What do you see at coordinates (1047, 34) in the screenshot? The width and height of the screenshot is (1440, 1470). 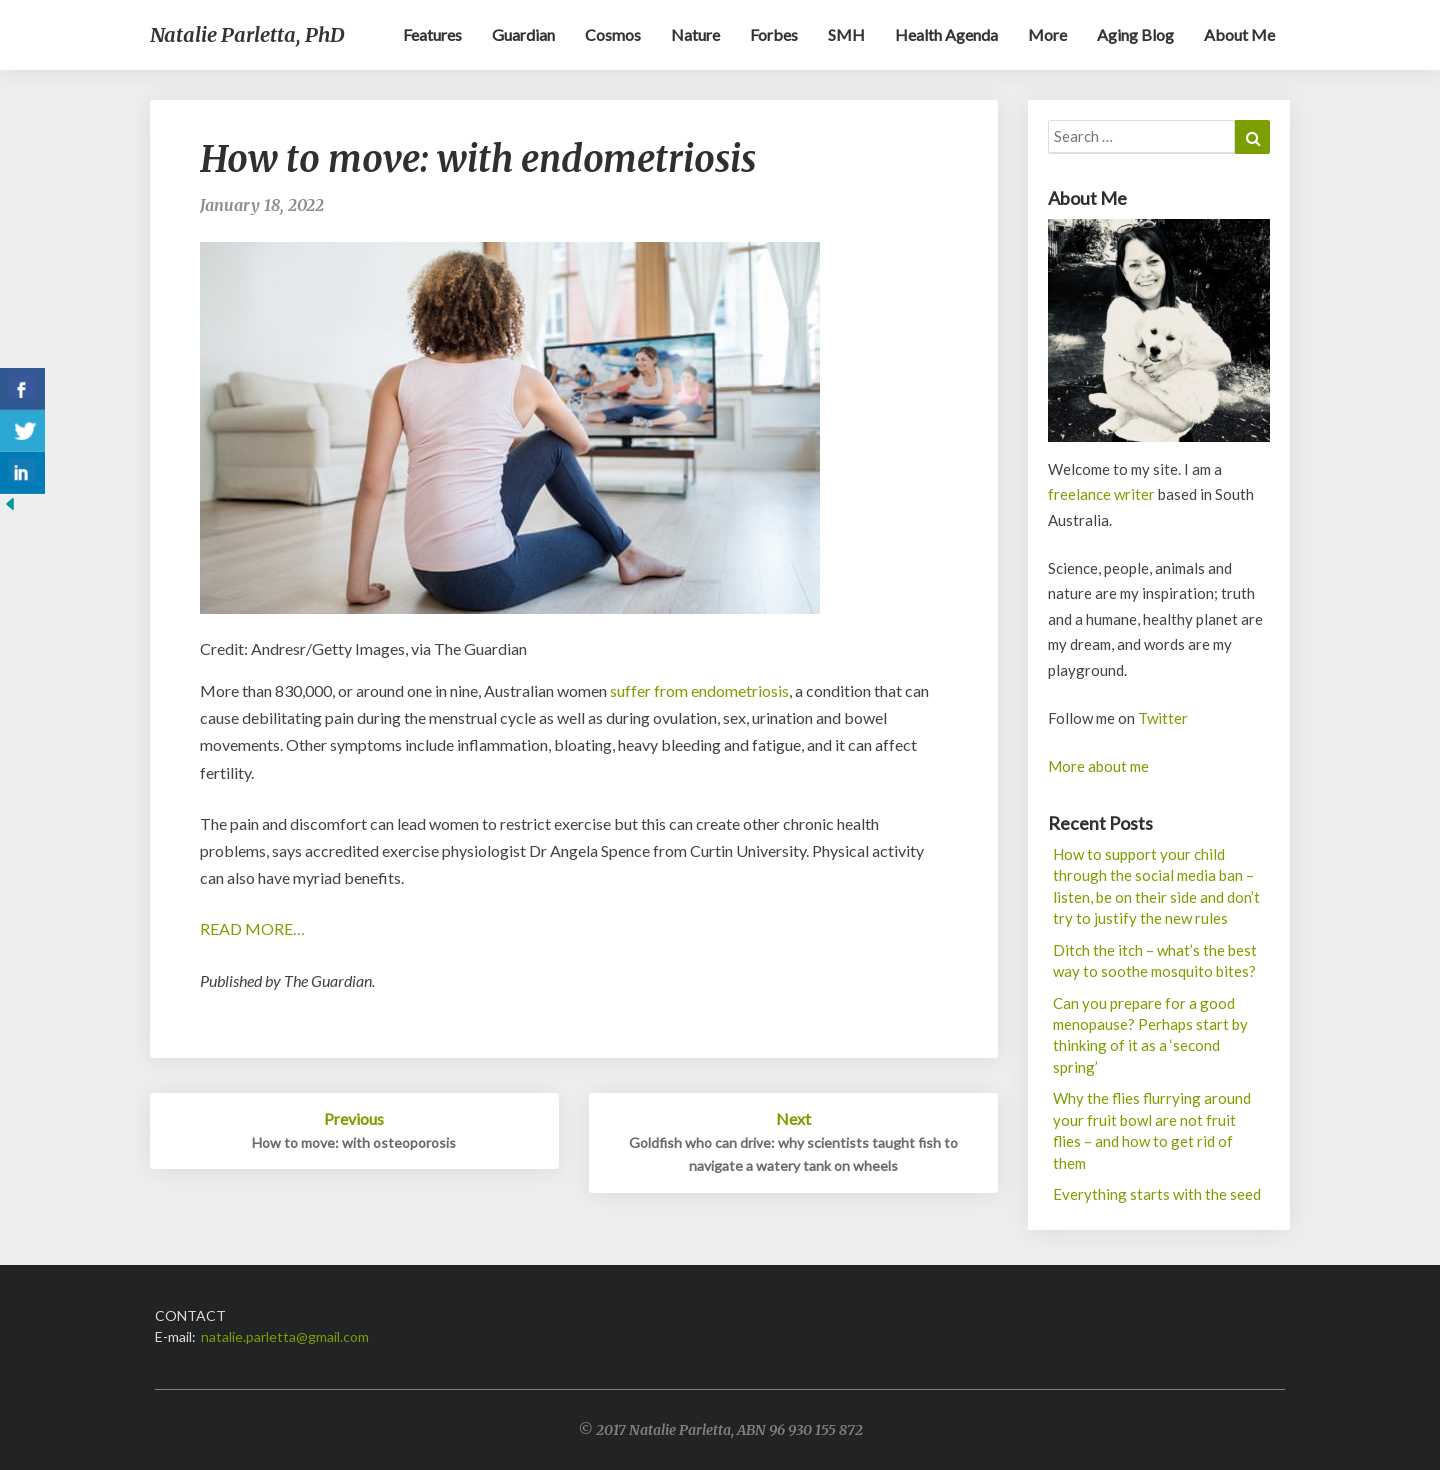 I see `More` at bounding box center [1047, 34].